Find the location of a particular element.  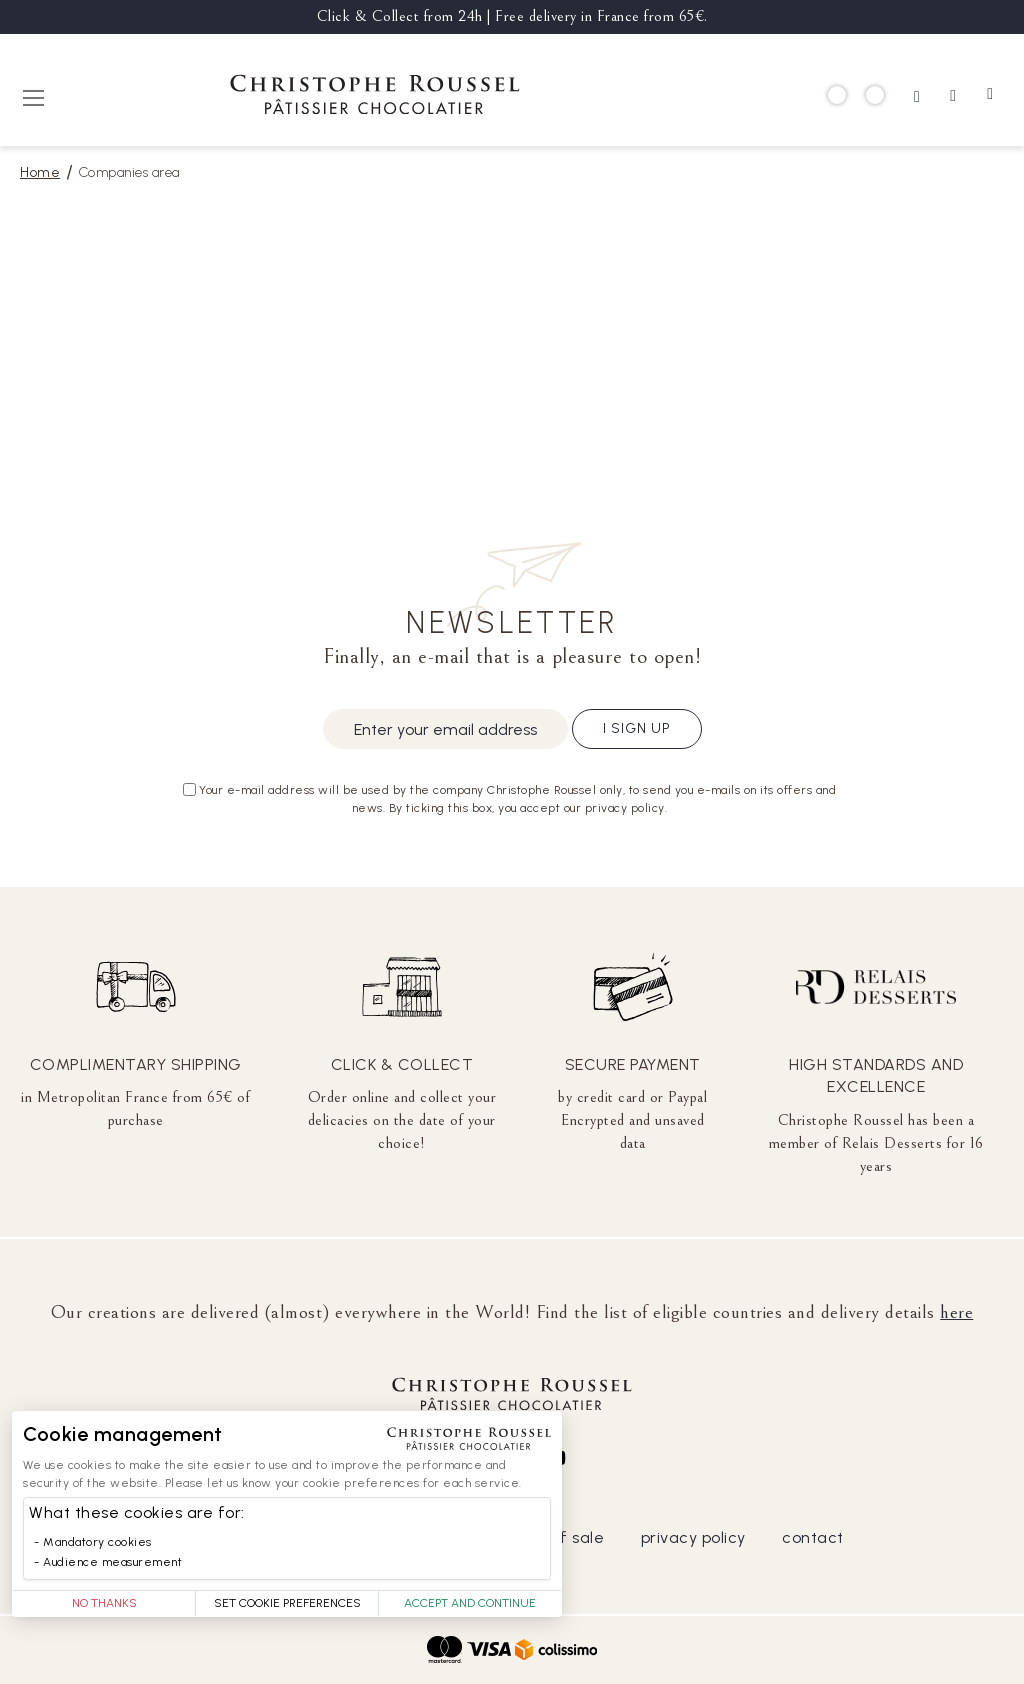

No thanks is located at coordinates (104, 1603).